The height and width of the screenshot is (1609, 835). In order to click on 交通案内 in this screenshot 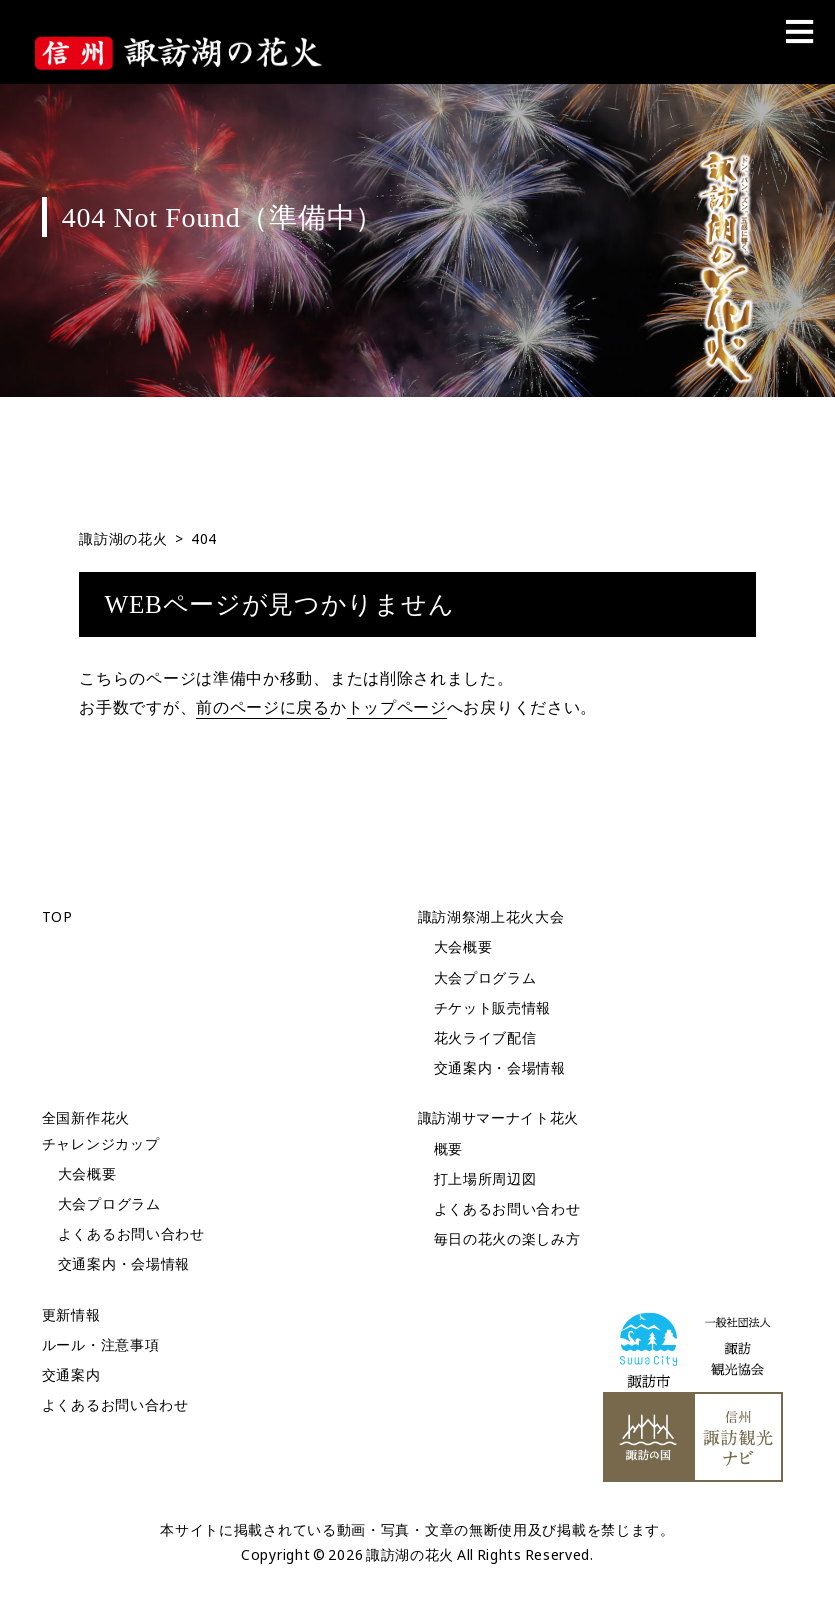, I will do `click(71, 1374)`.